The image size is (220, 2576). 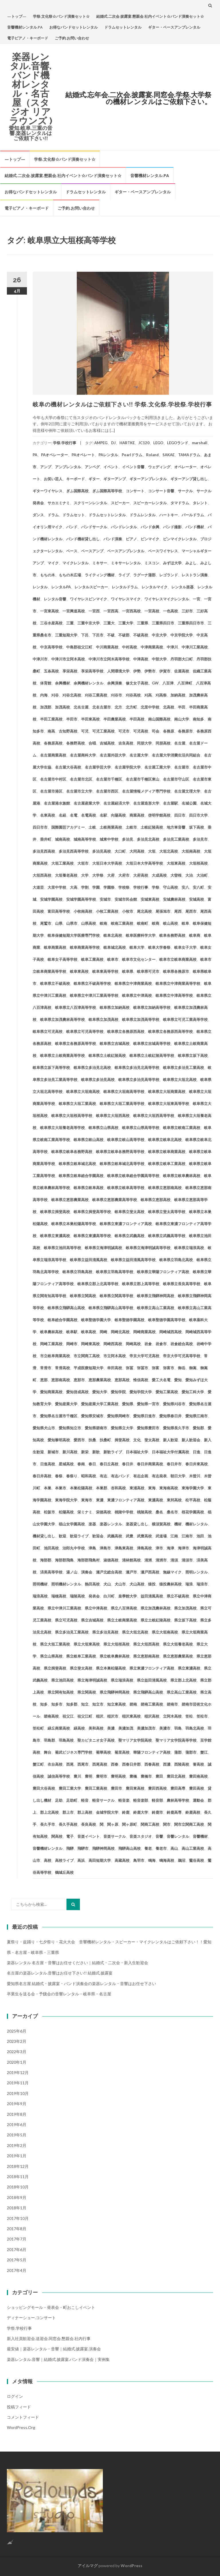 I want to click on 2017年7月, so click(x=16, y=2238).